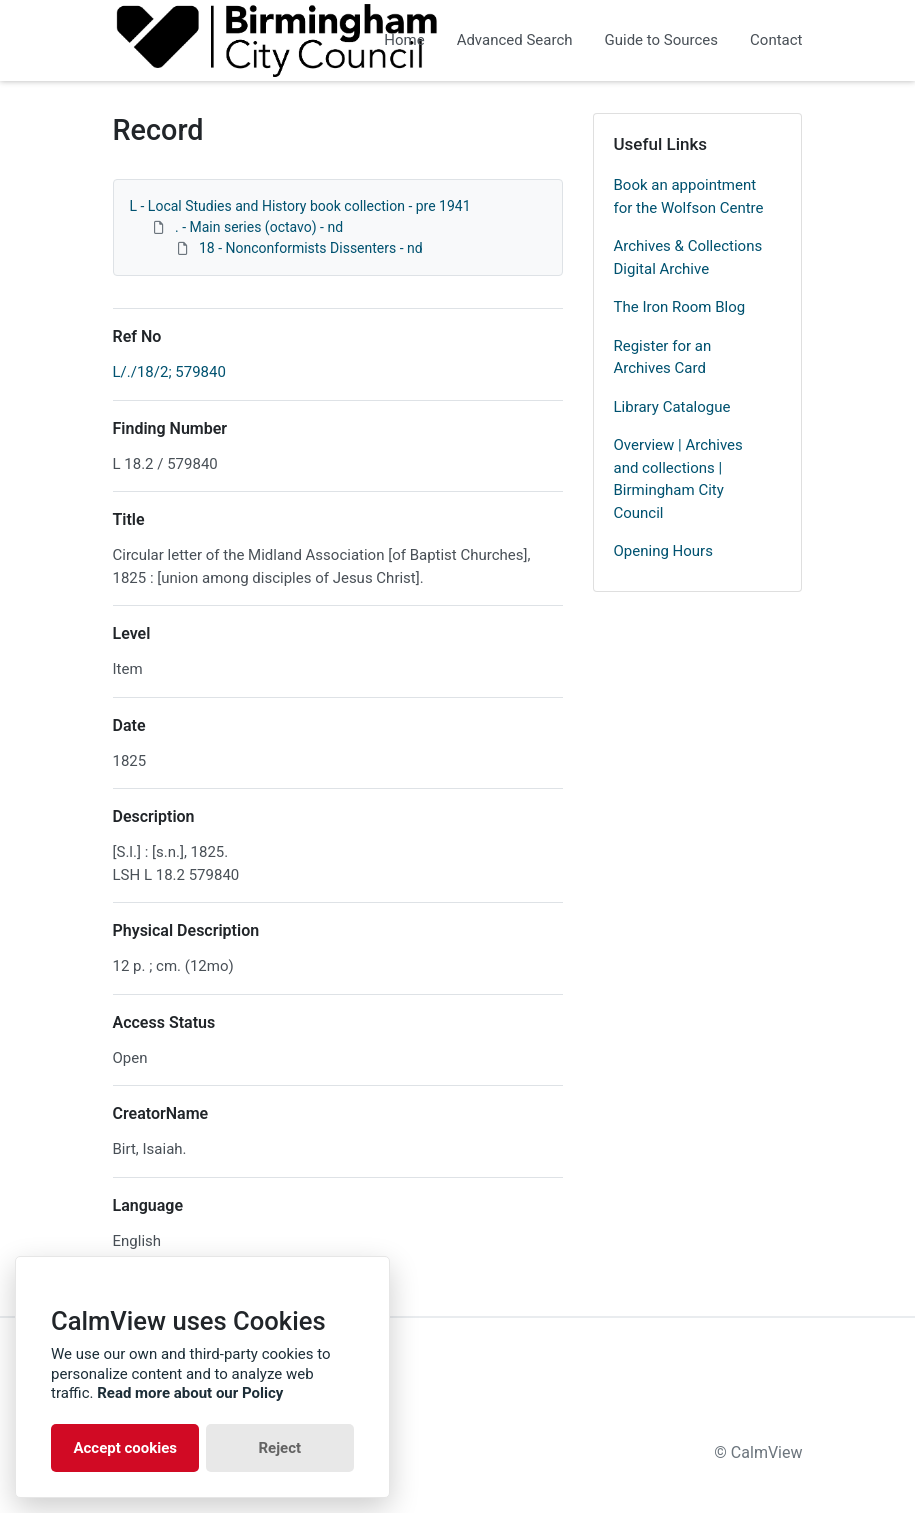  Describe the element at coordinates (663, 357) in the screenshot. I see `Register for an Archives Card` at that location.